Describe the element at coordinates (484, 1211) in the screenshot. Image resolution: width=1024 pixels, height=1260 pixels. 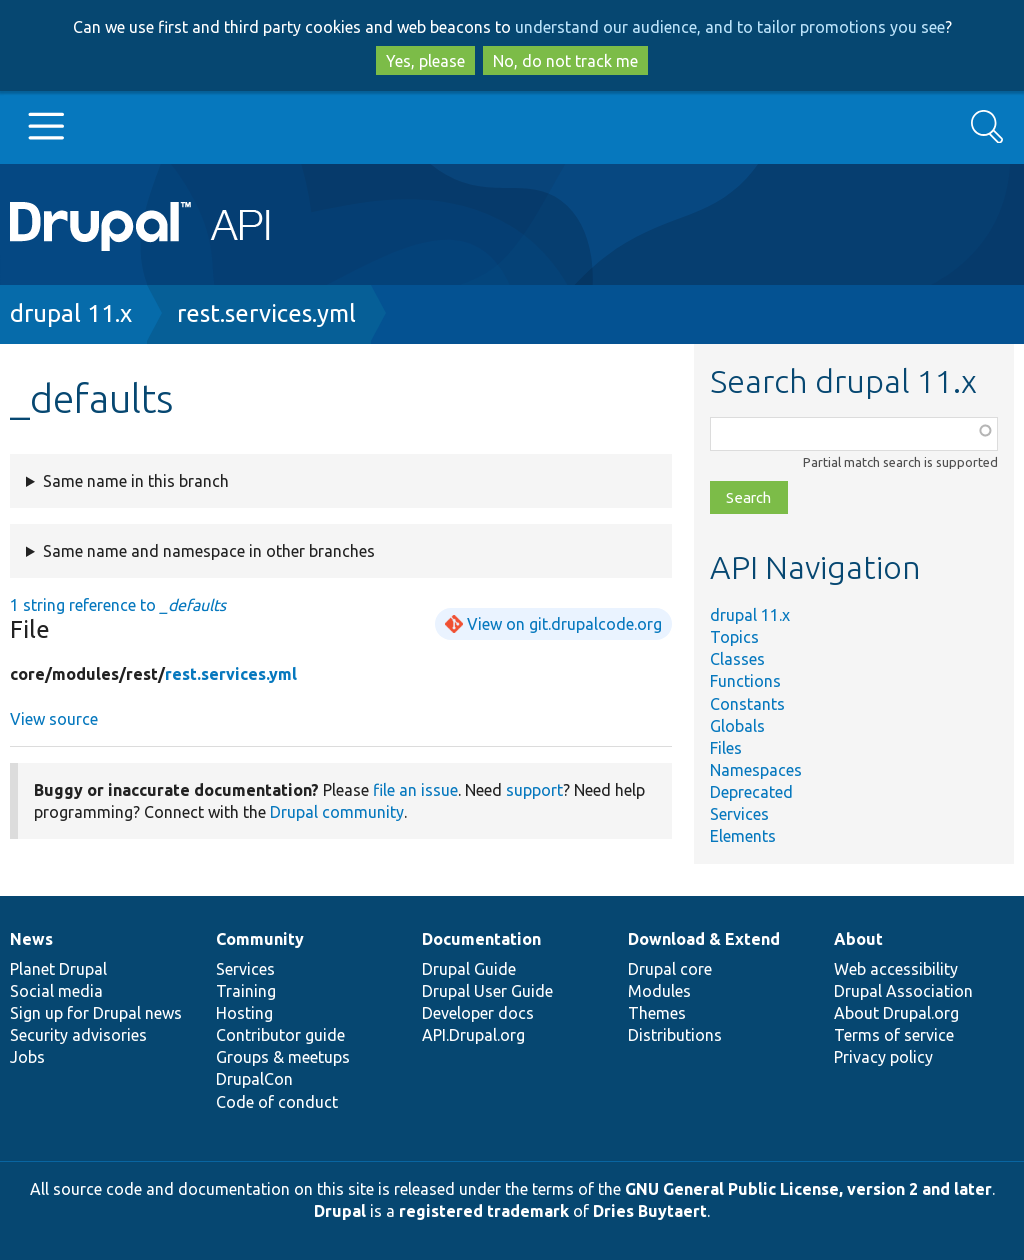
I see `registered trademark` at that location.